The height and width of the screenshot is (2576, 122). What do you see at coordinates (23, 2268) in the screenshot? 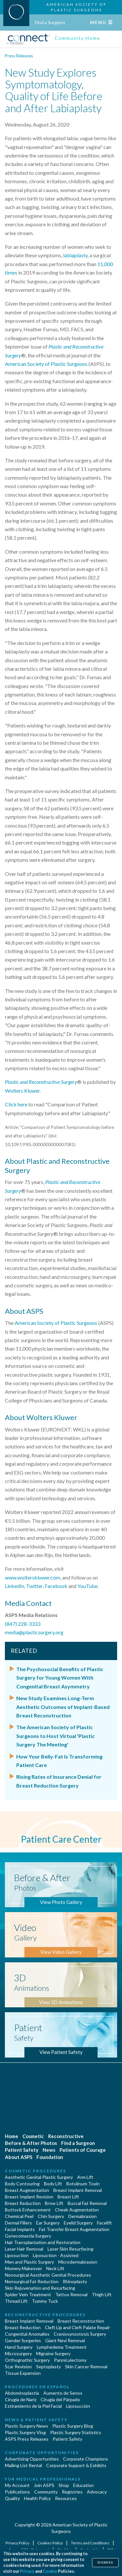
I see `Mommy Makeover` at bounding box center [23, 2268].